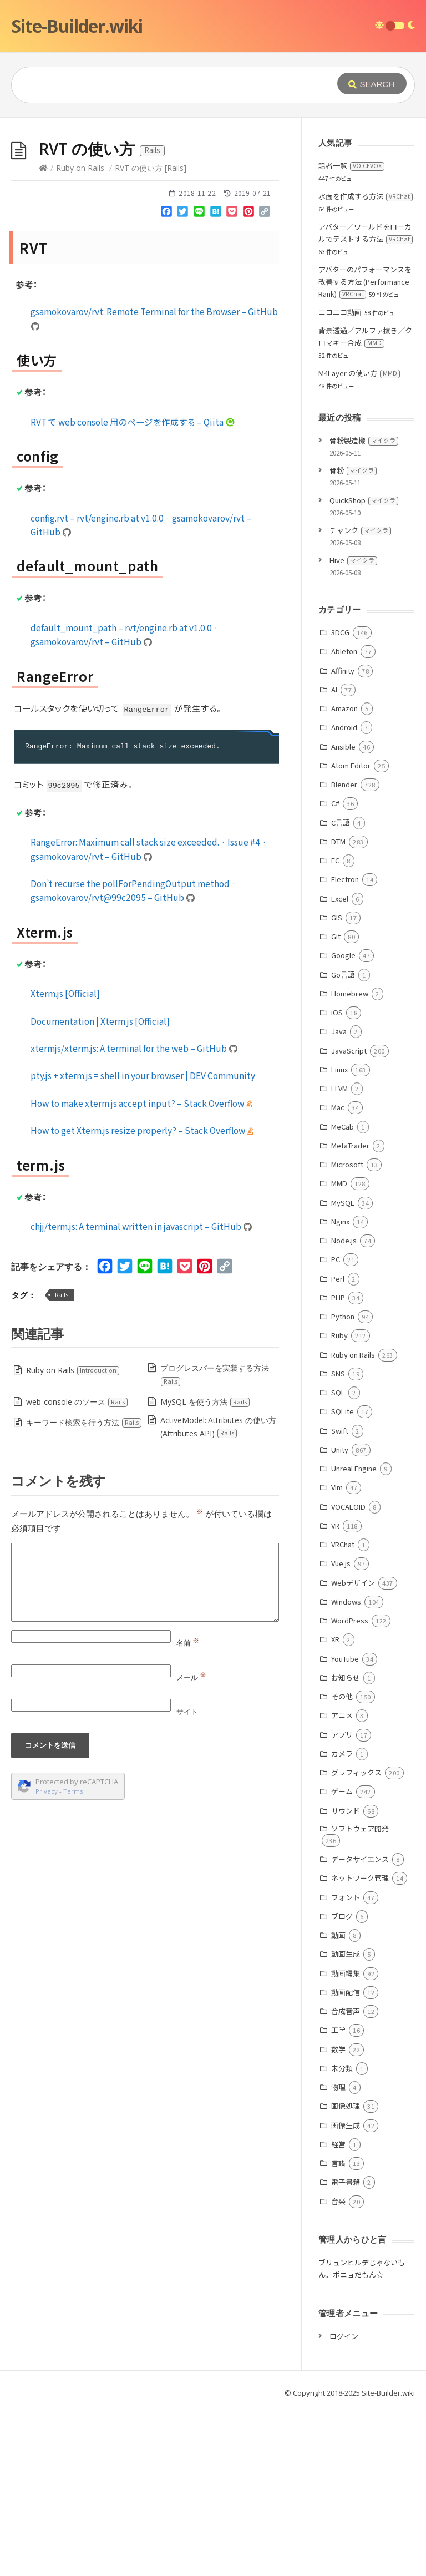 The image size is (426, 2576). I want to click on 合成音声, so click(345, 2177).